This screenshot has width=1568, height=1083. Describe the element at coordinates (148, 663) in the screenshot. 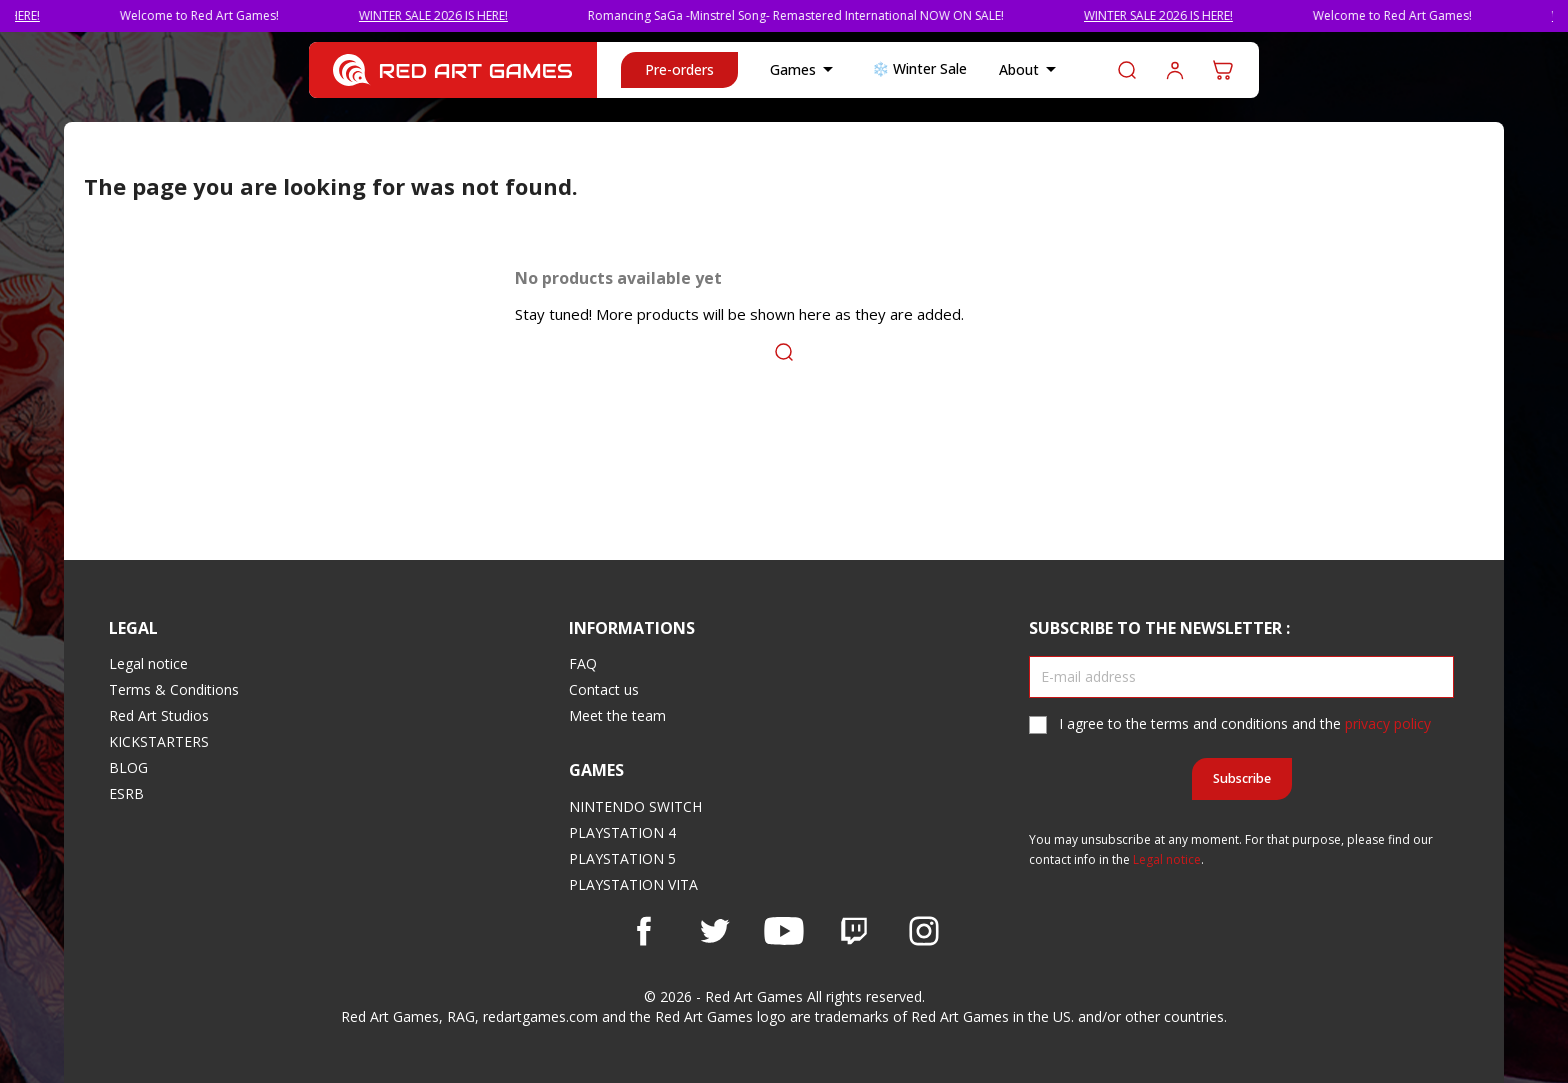

I see `Legal notice` at that location.